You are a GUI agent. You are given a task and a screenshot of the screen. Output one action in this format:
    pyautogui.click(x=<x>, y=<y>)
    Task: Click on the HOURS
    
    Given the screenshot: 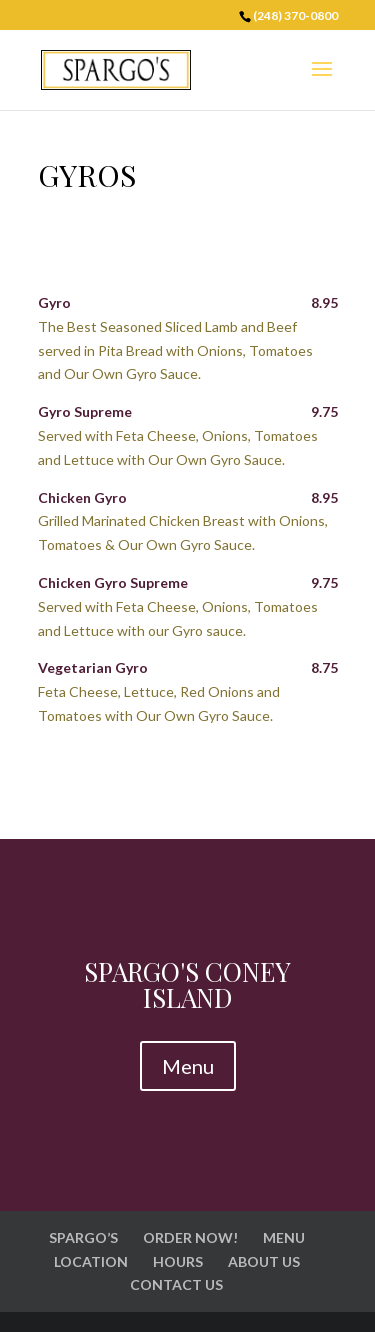 What is the action you would take?
    pyautogui.click(x=178, y=1261)
    